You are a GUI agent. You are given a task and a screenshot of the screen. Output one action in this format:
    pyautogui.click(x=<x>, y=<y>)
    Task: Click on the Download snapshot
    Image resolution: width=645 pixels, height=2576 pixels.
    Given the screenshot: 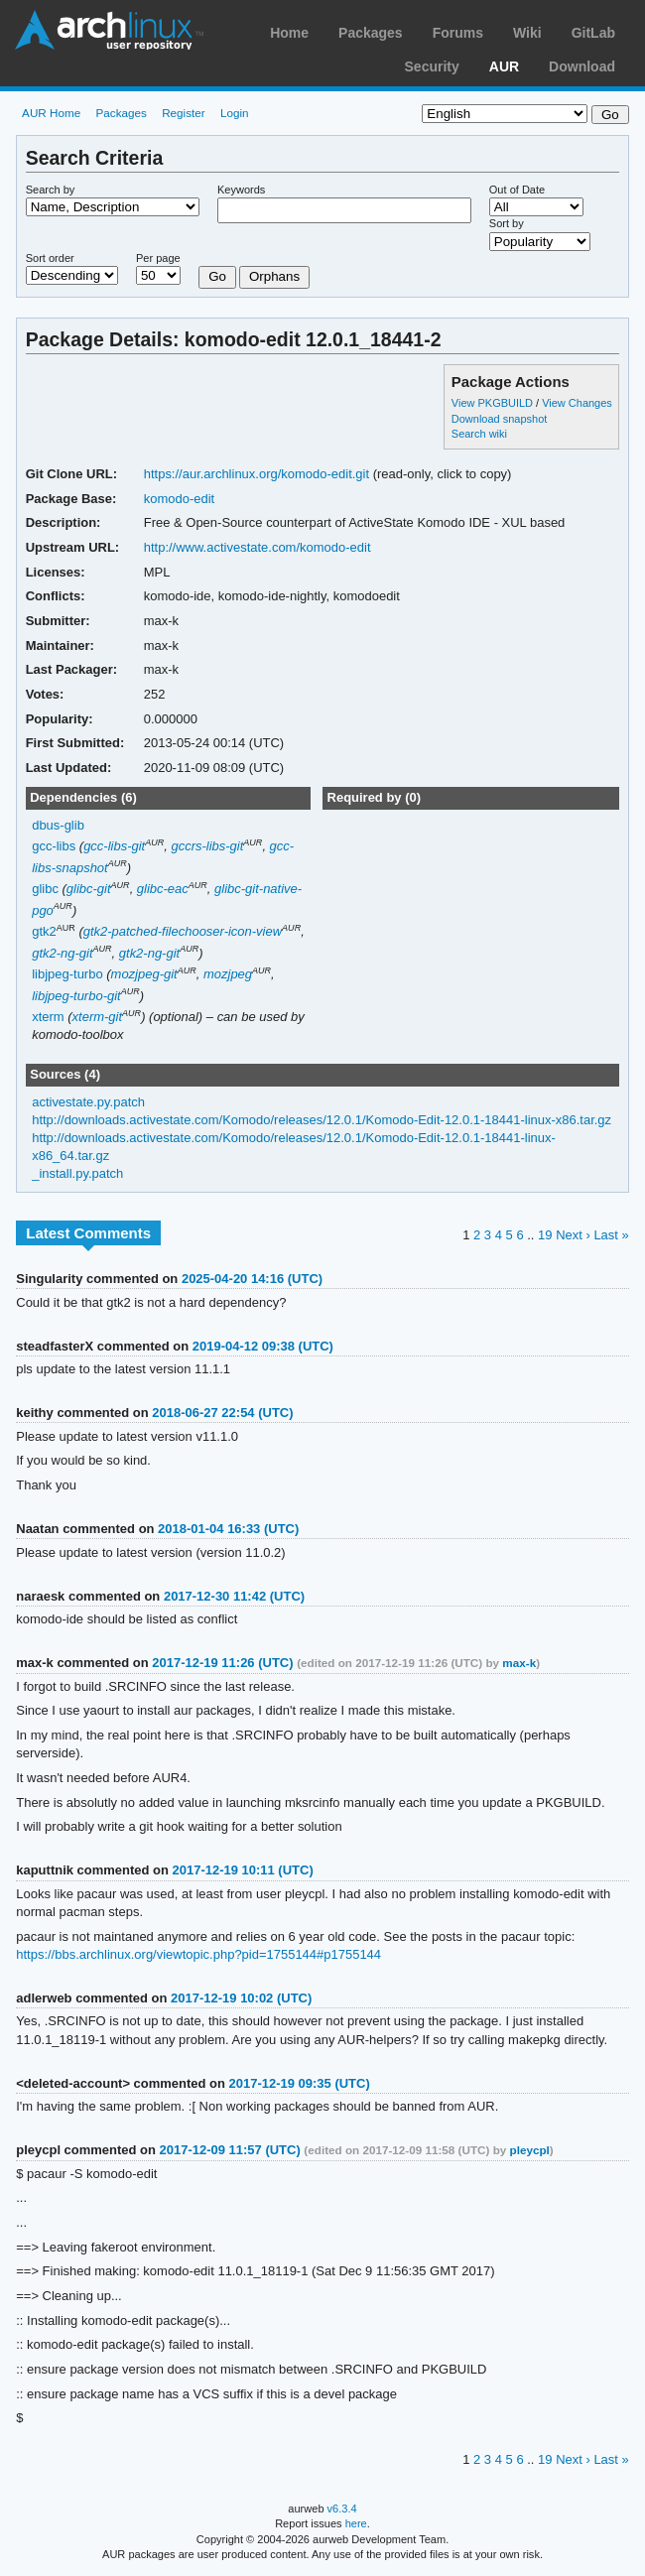 What is the action you would take?
    pyautogui.click(x=499, y=419)
    